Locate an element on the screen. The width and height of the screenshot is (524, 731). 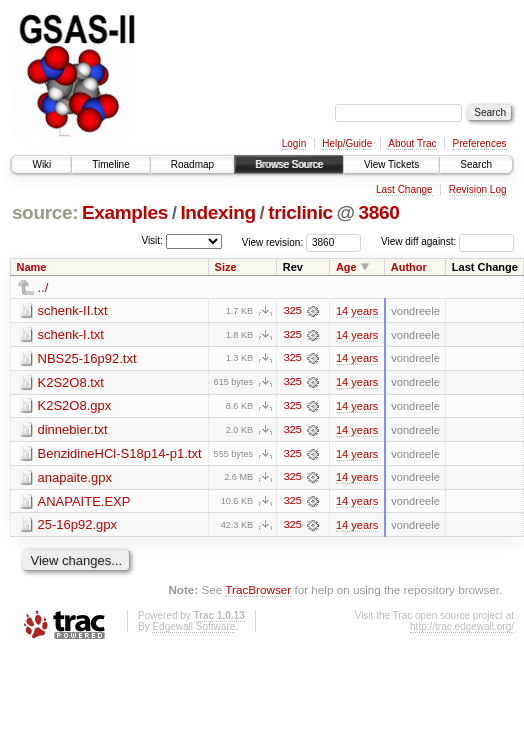
http://trac.edgewall.org/ is located at coordinates (462, 628).